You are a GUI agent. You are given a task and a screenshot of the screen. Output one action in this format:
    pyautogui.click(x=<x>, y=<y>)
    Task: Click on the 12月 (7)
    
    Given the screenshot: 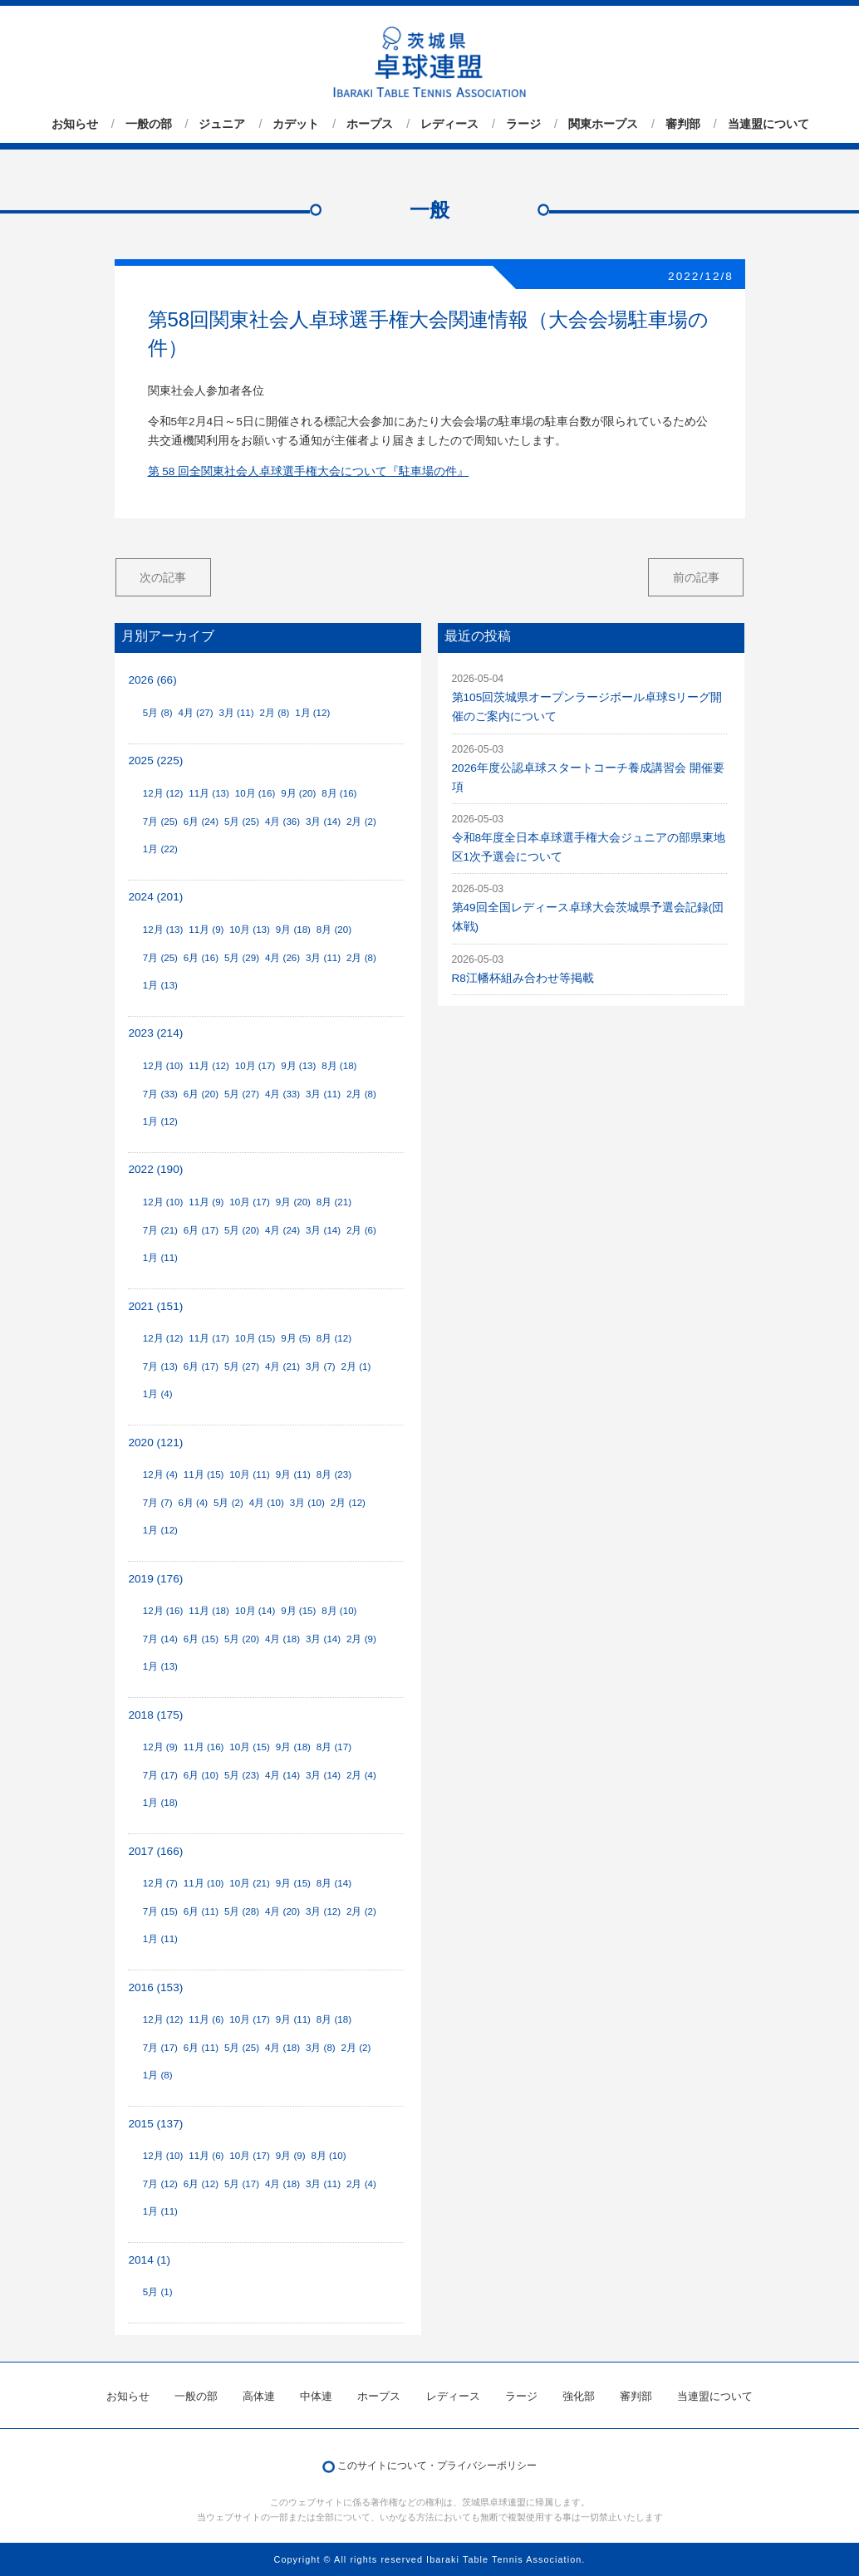 What is the action you would take?
    pyautogui.click(x=160, y=1883)
    